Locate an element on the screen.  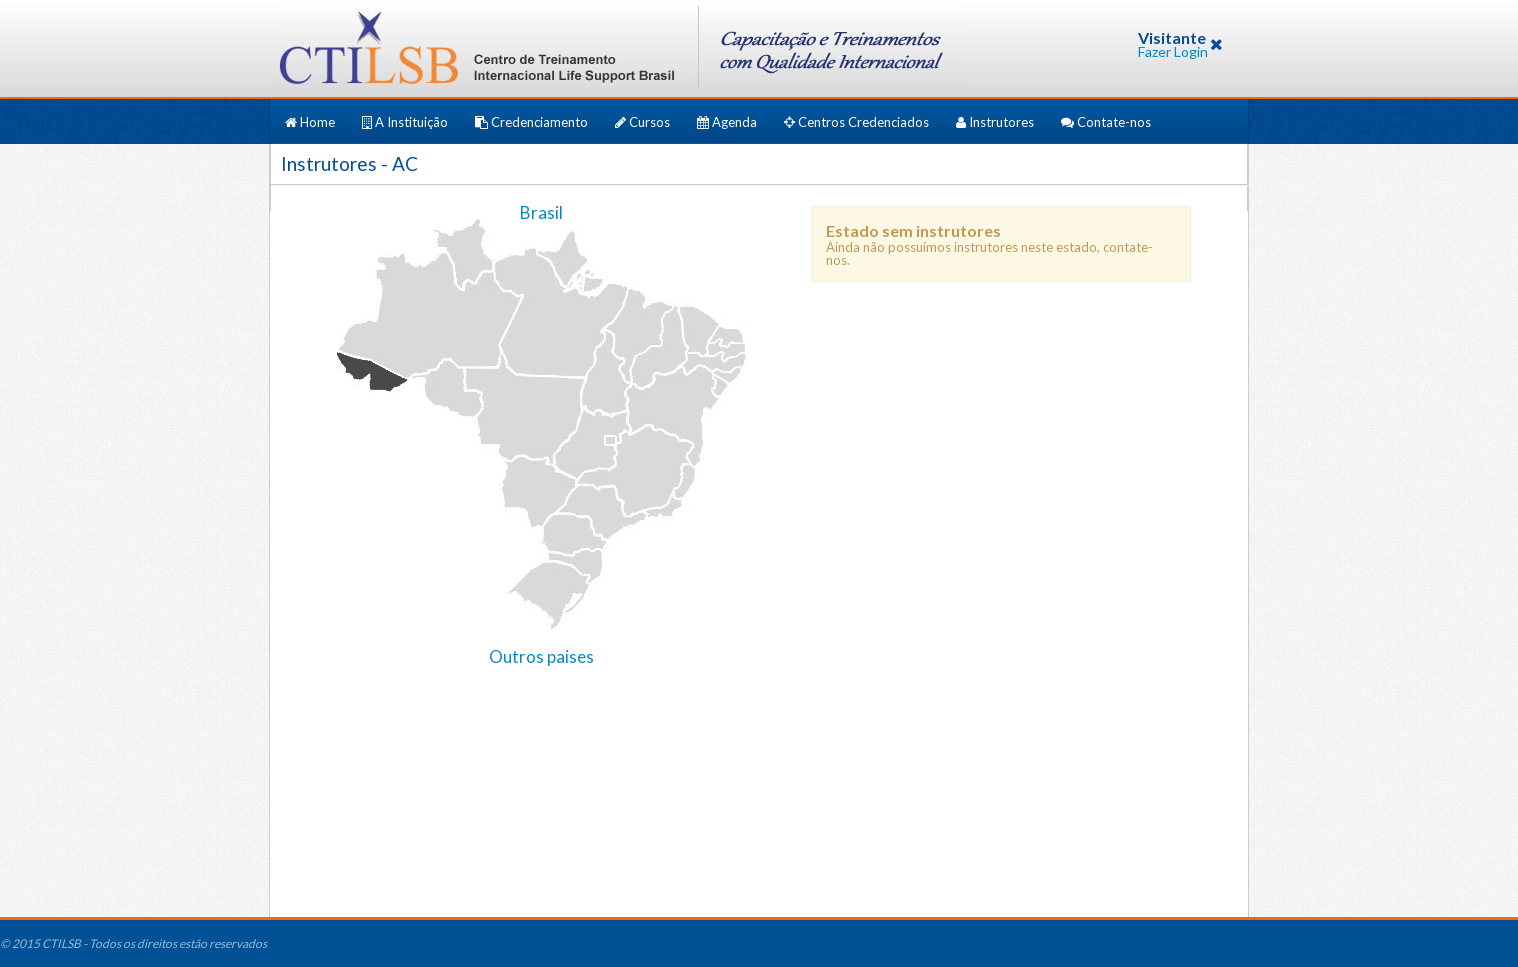
Home is located at coordinates (311, 122).